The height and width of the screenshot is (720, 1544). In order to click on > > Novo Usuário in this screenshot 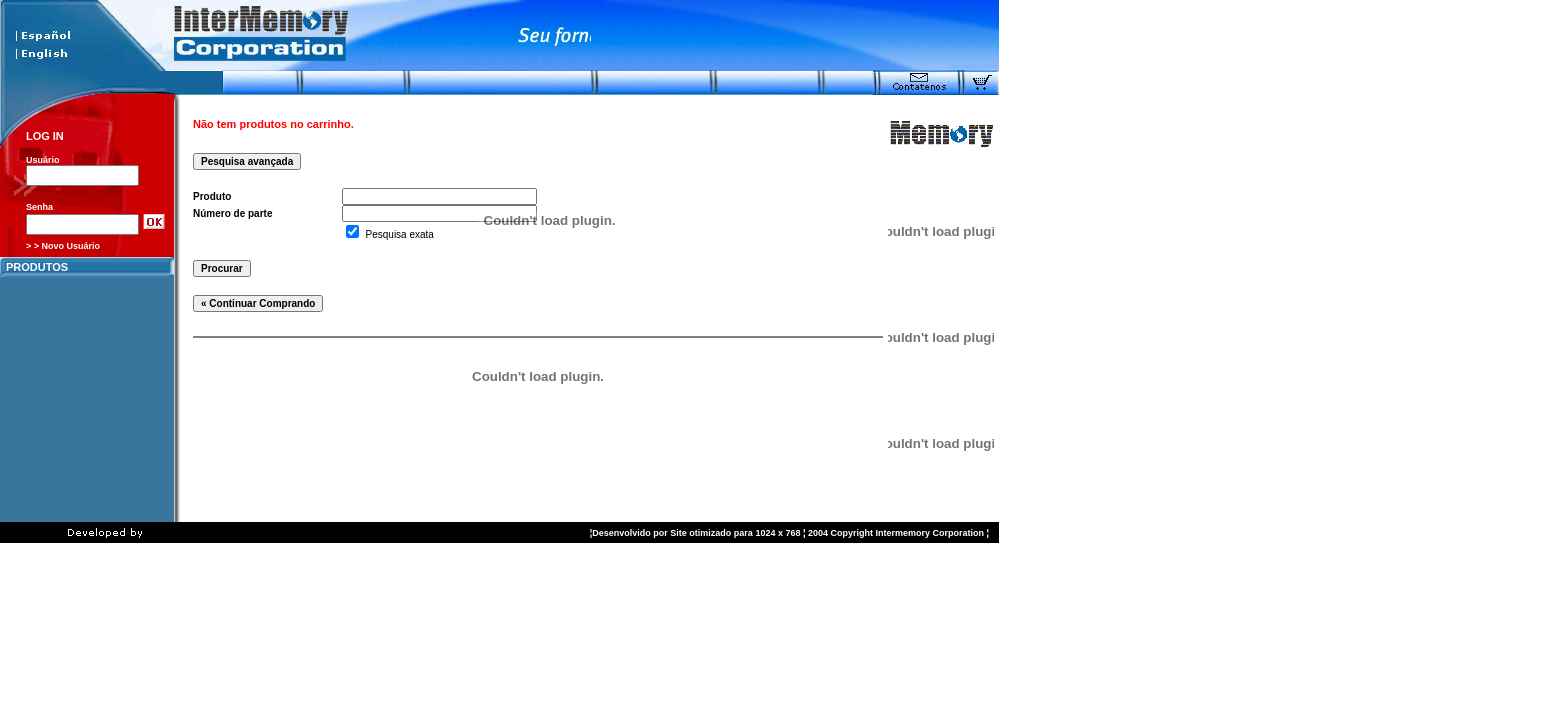, I will do `click(63, 246)`.